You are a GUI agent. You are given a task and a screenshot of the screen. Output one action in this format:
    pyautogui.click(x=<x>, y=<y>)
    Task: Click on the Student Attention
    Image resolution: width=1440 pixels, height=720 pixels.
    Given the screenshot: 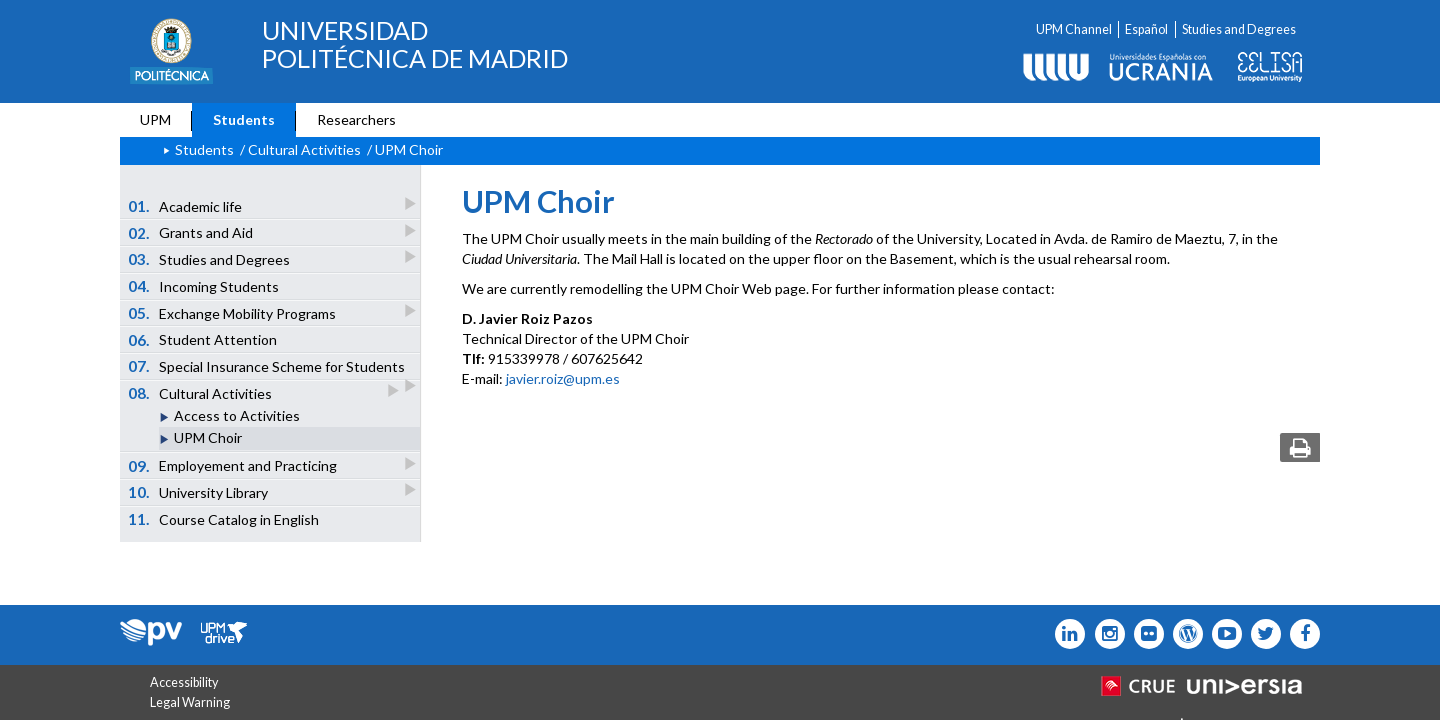 What is the action you would take?
    pyautogui.click(x=203, y=340)
    